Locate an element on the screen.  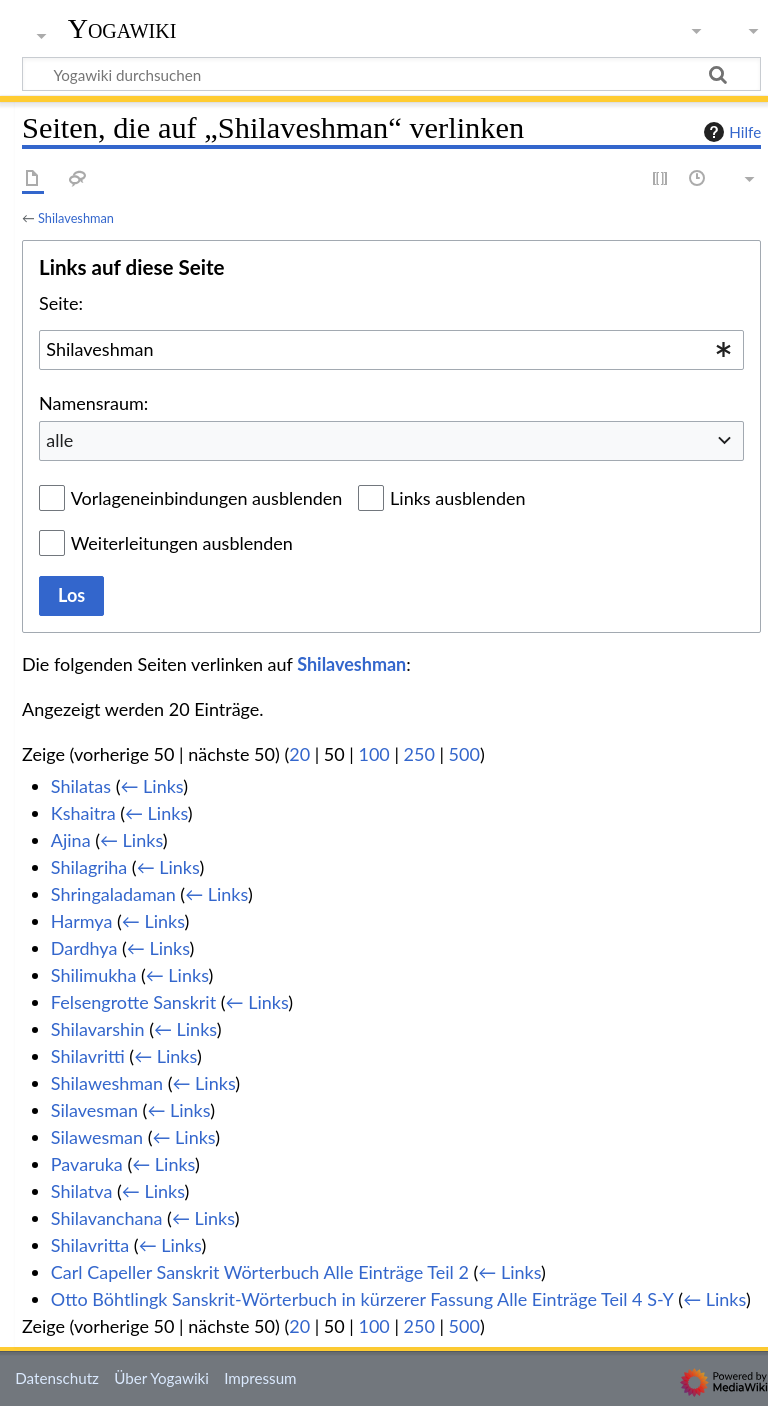
Ajina is located at coordinates (71, 840).